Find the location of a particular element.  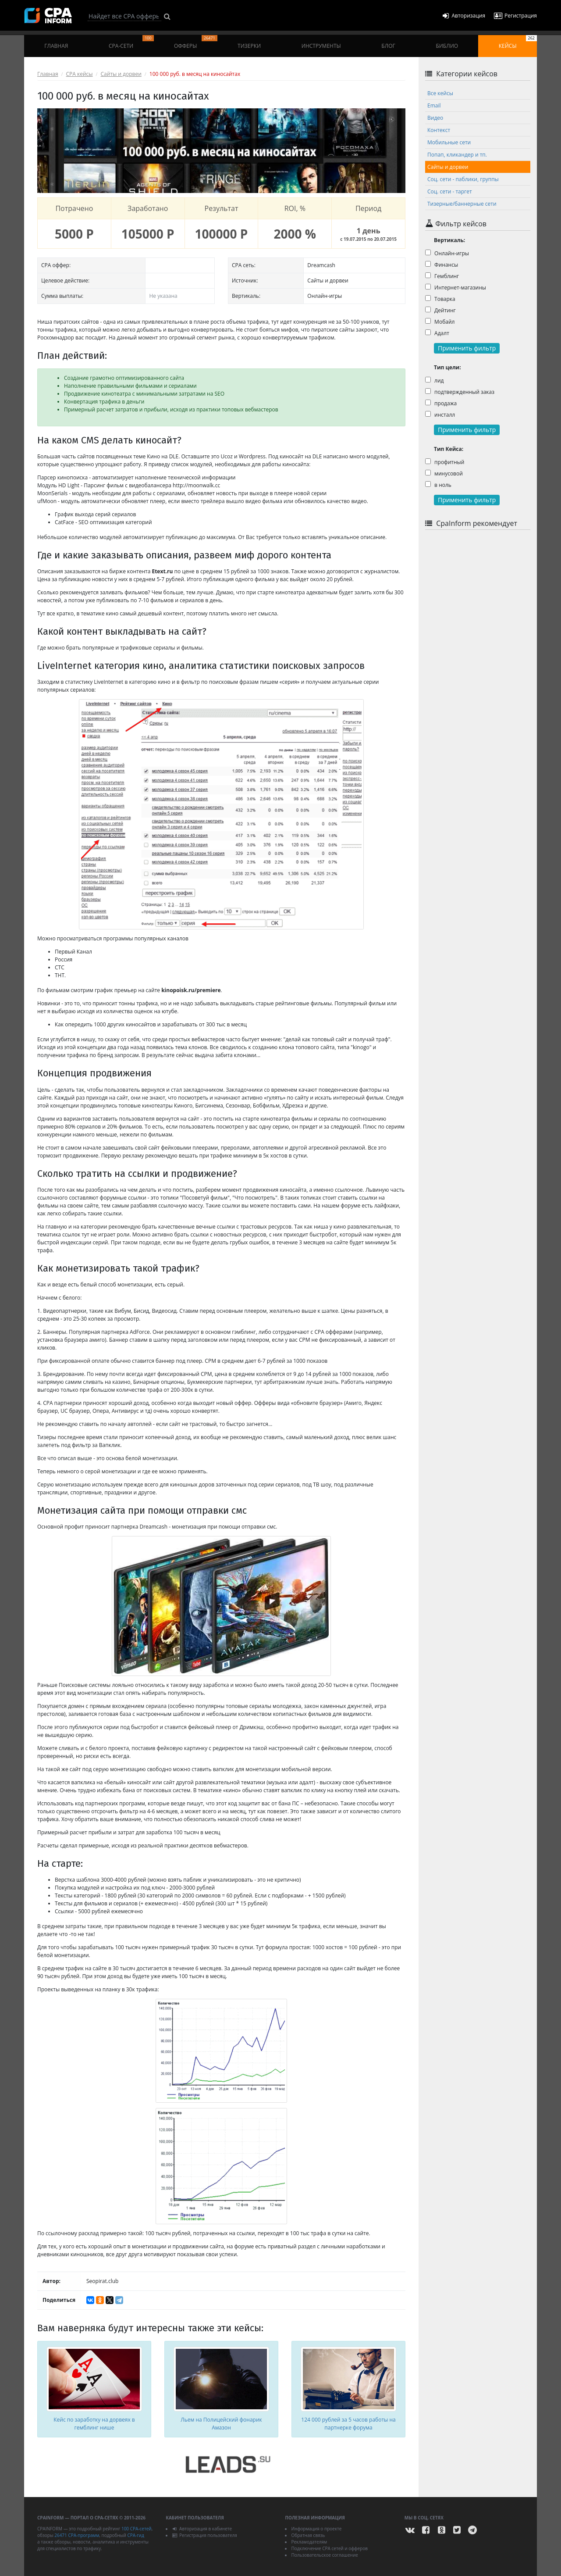

Авторизация в кабинете is located at coordinates (202, 2529).